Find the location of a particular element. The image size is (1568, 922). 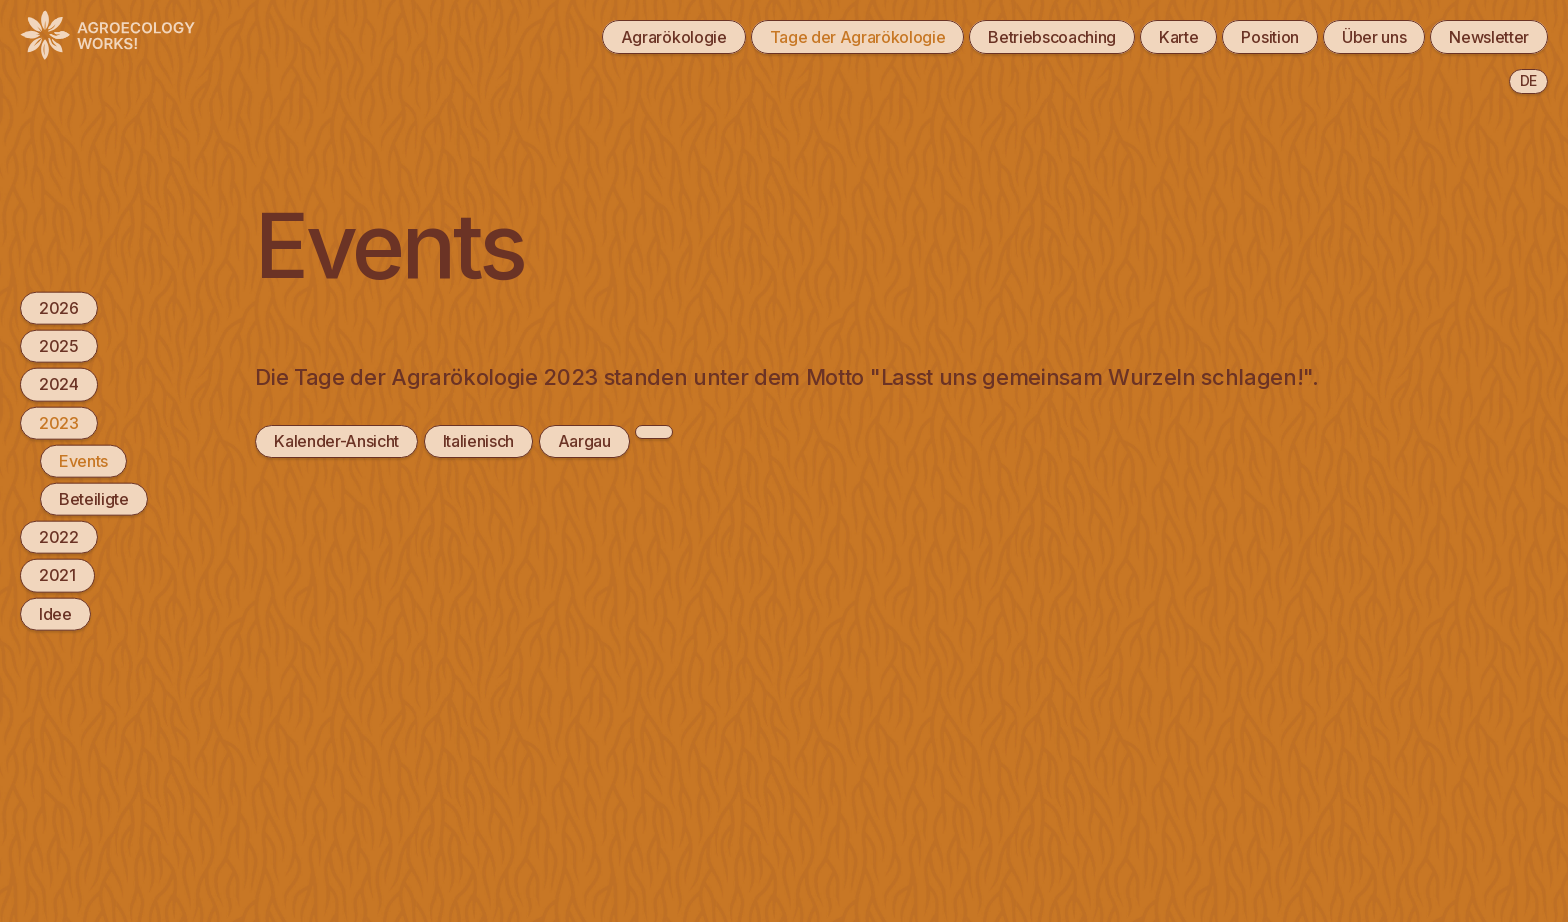

de is located at coordinates (1528, 80).